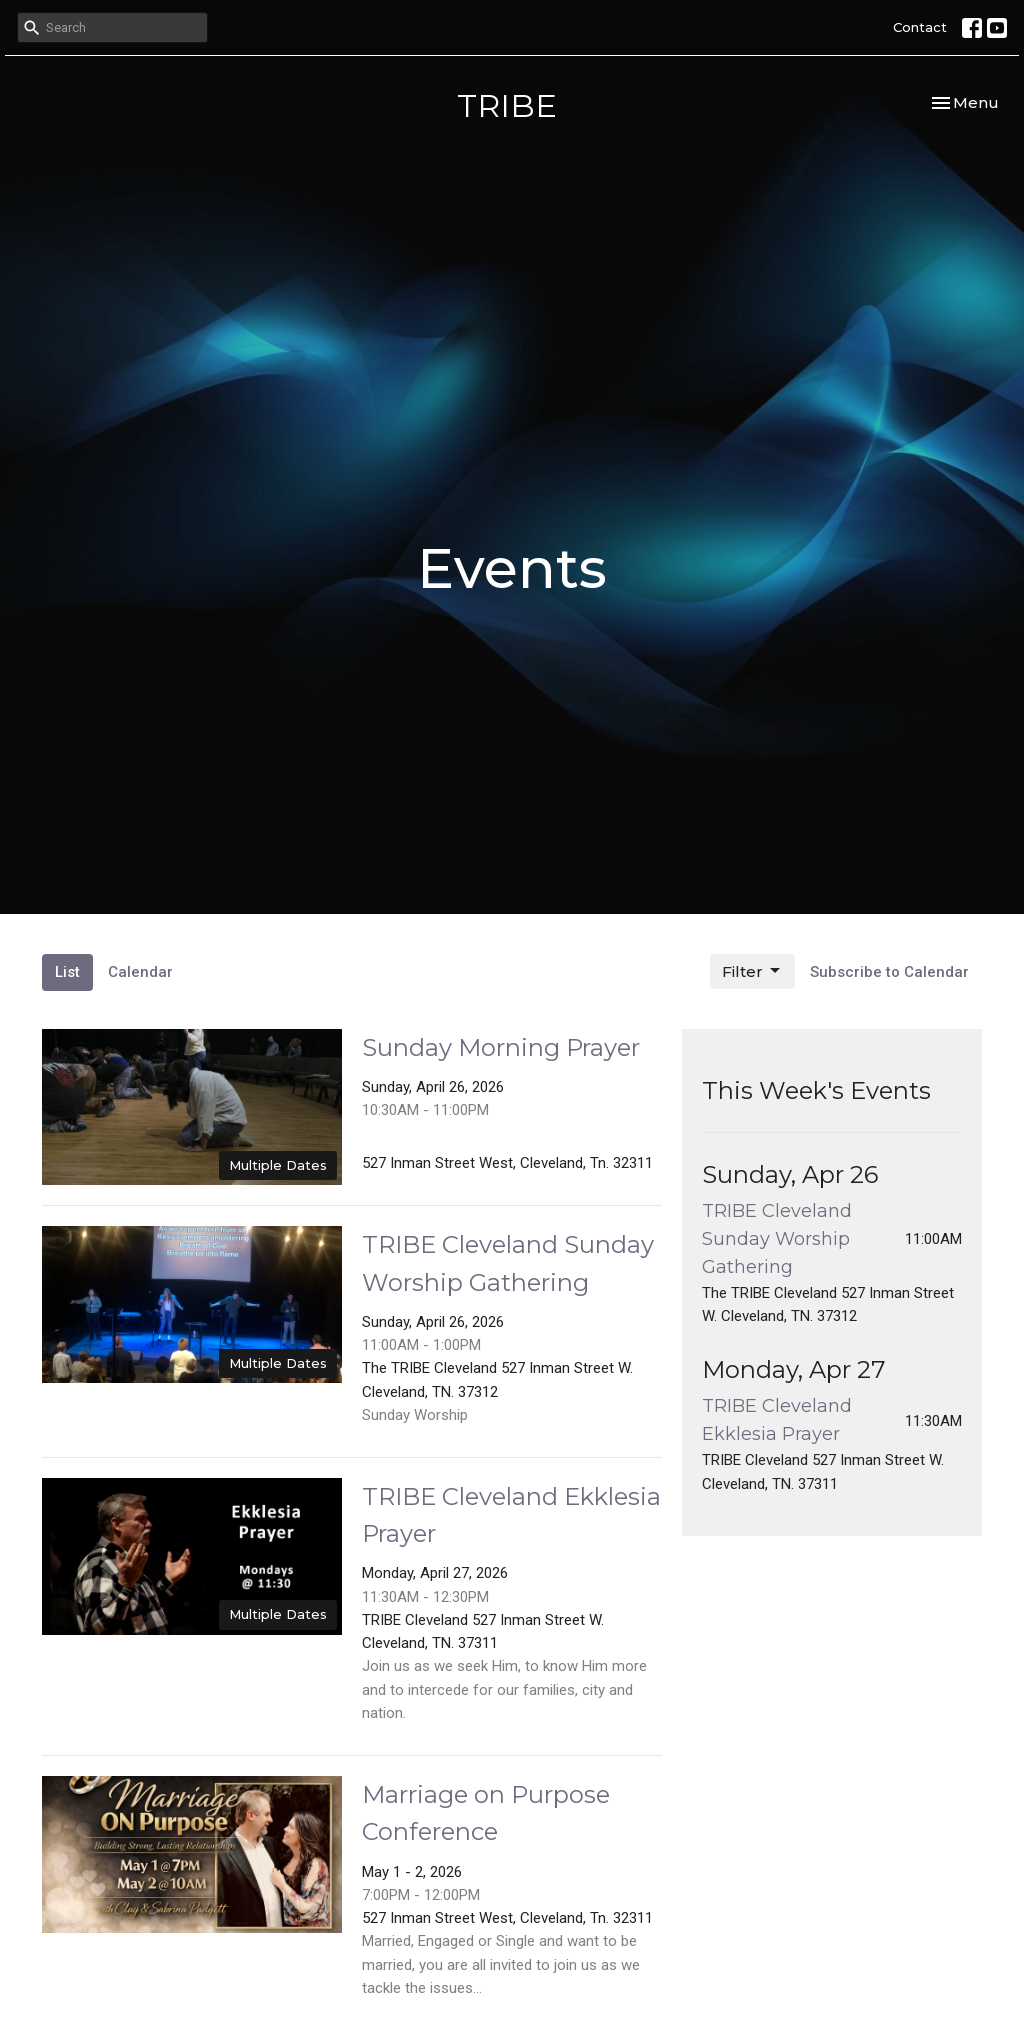  I want to click on Subscribe to Calendar, so click(889, 972).